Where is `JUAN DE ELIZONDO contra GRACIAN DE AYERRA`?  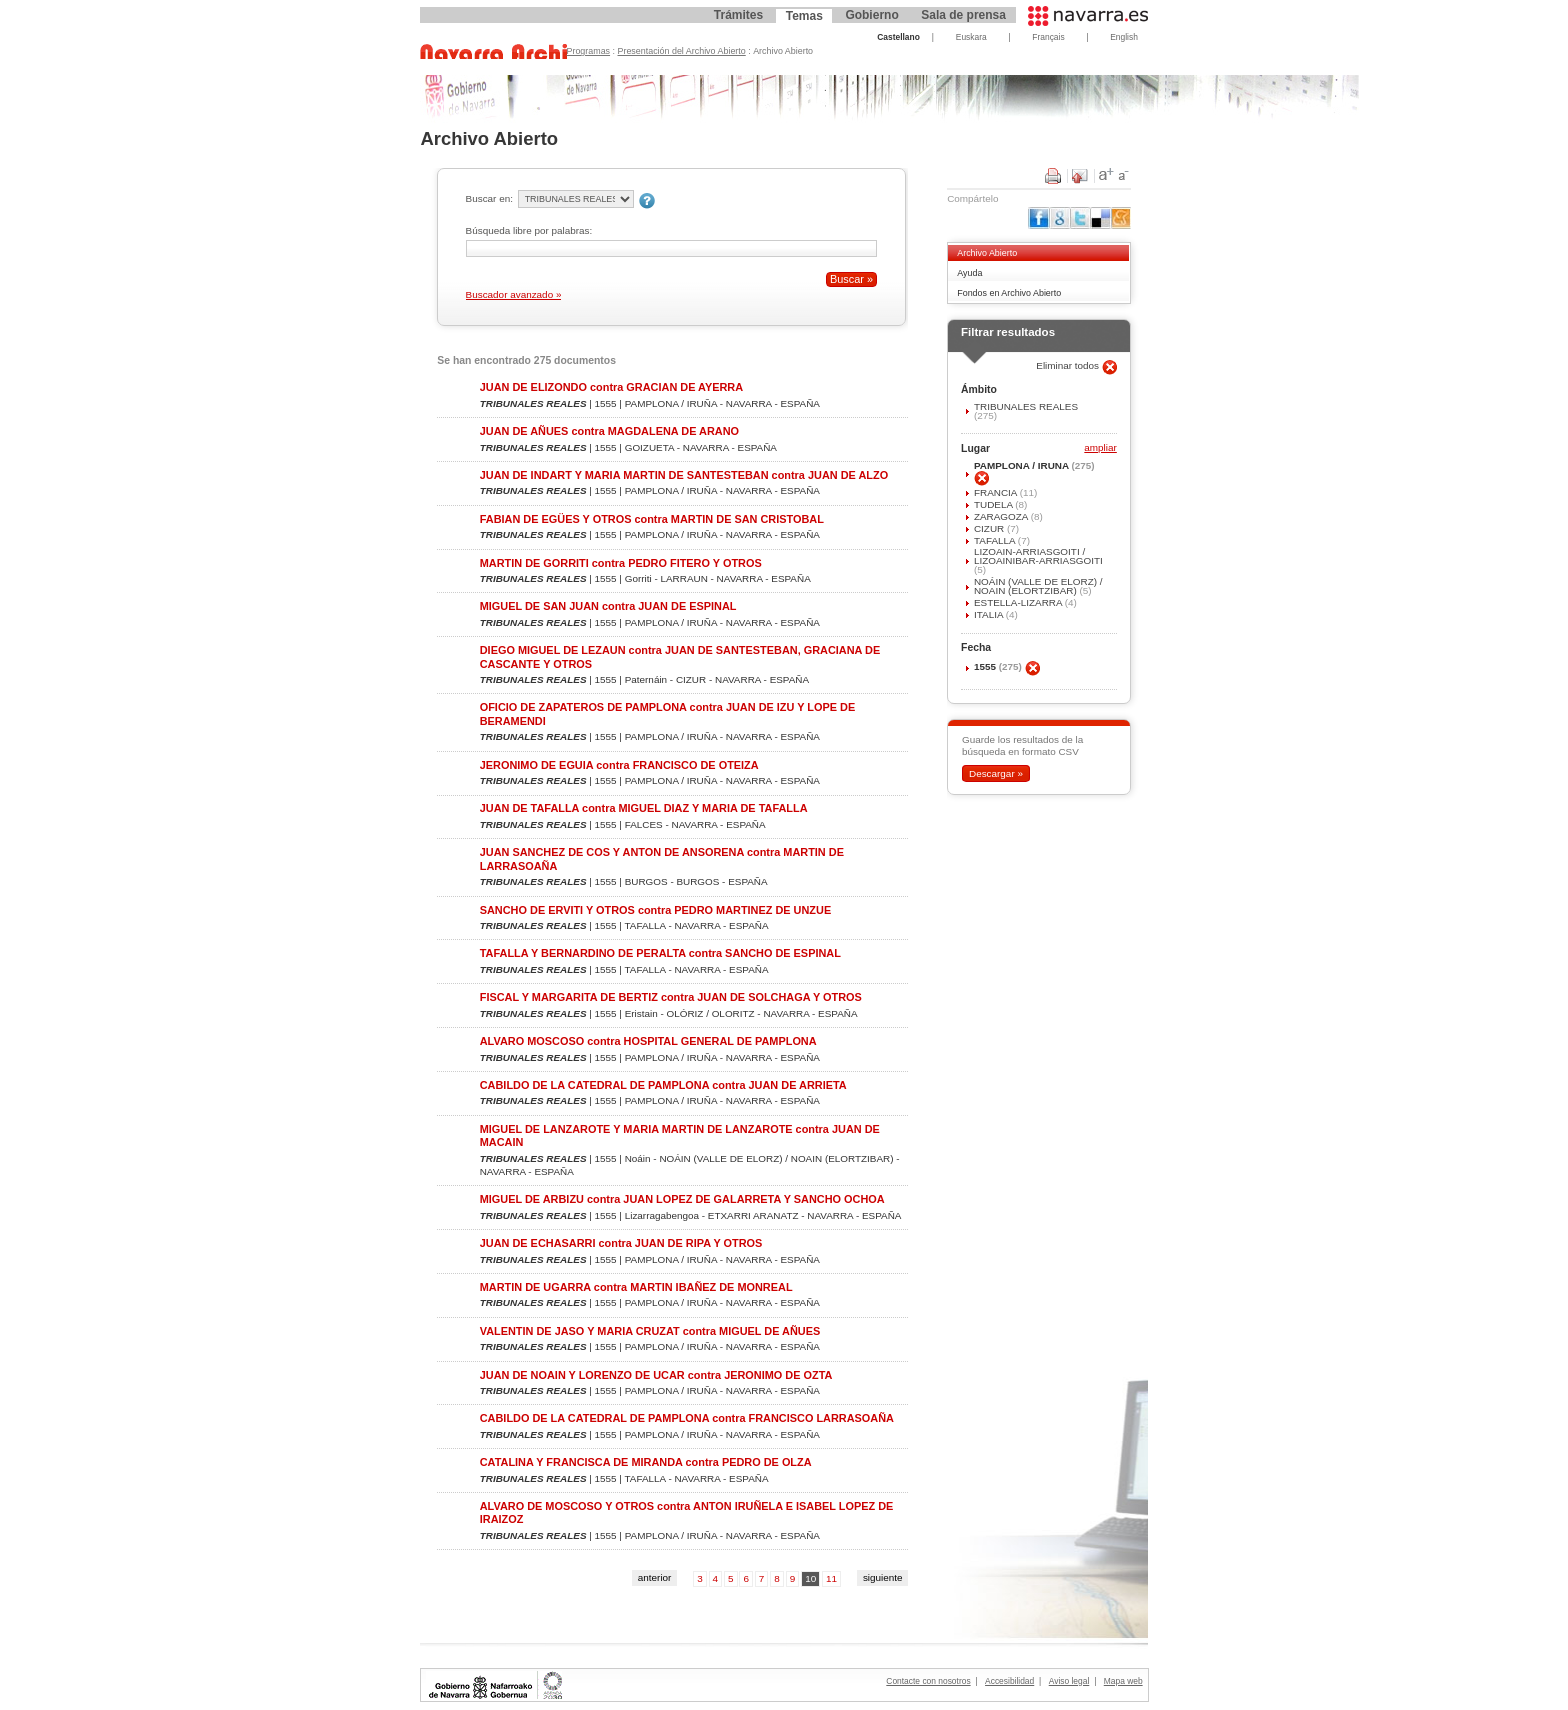 JUAN DE ELIZONDO contra GRACIAN DE AYERRA is located at coordinates (611, 387).